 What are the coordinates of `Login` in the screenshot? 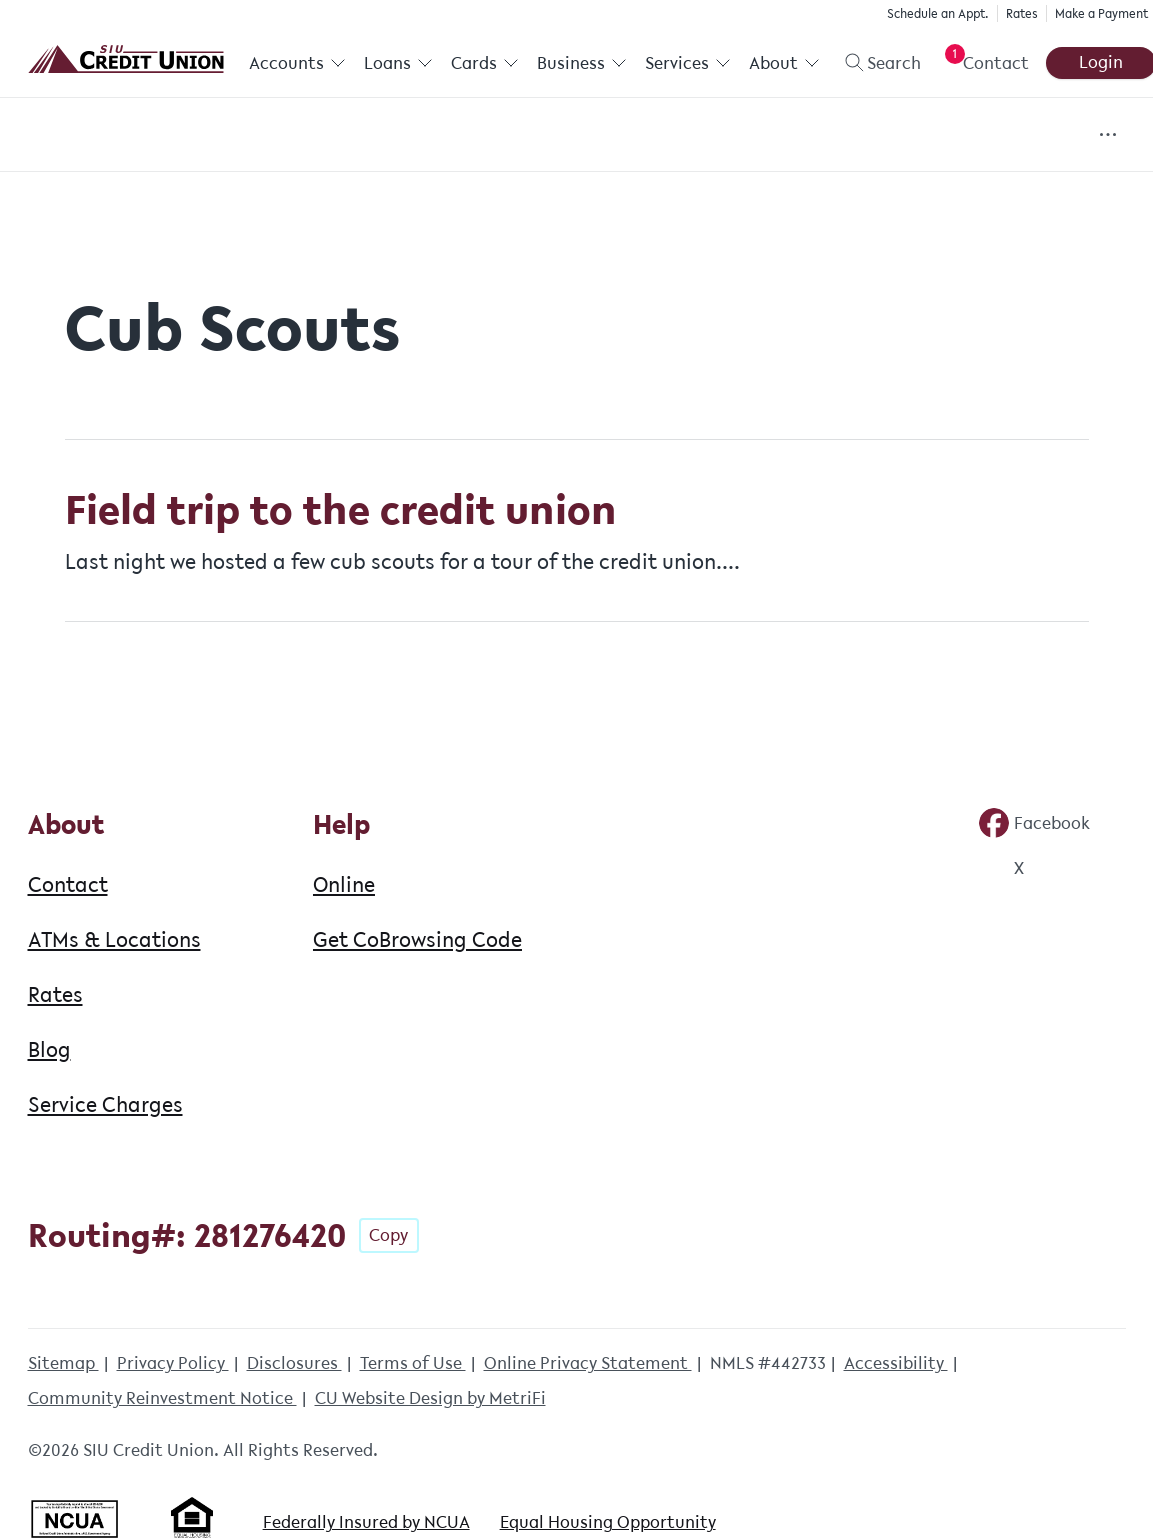 It's located at (1098, 62).